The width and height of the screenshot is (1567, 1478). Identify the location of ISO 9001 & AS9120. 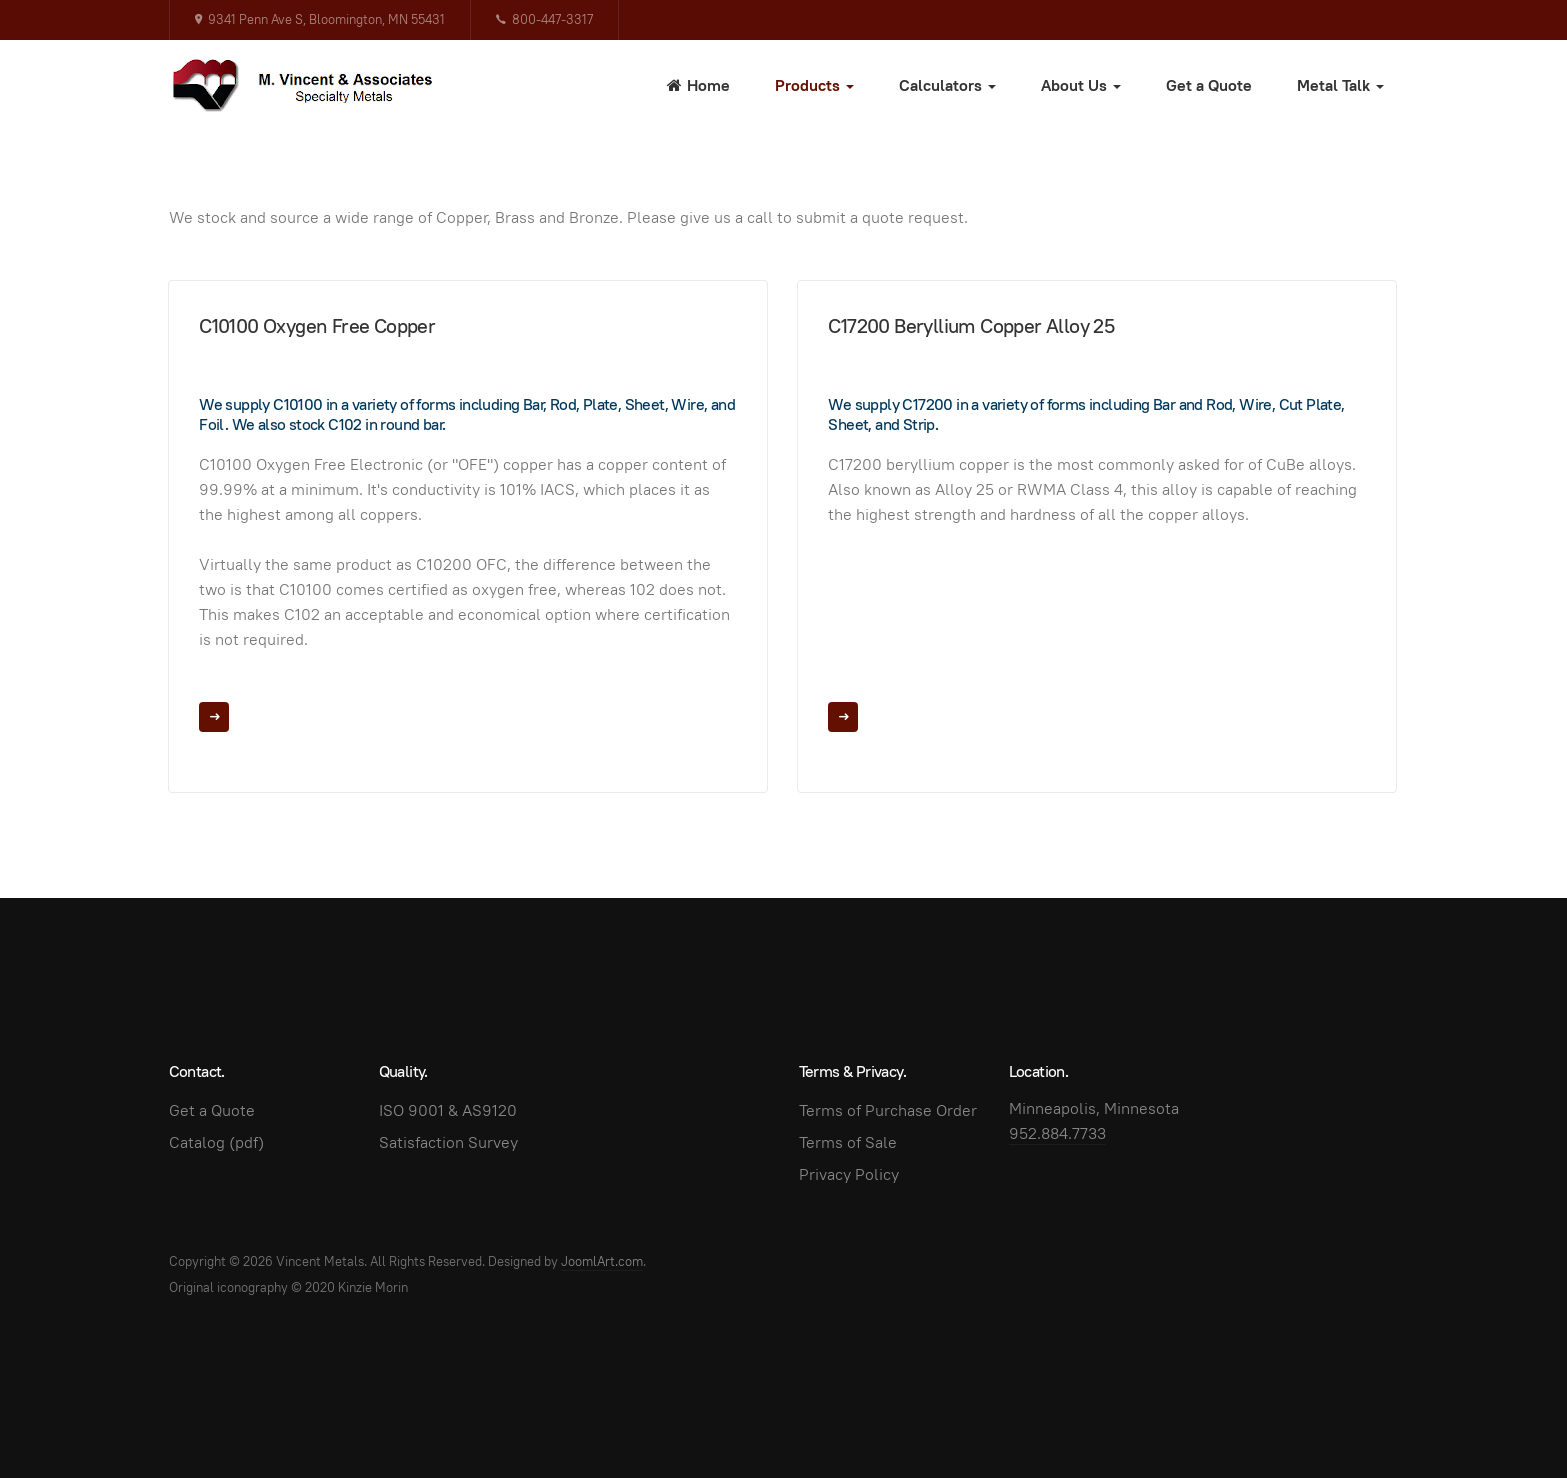
(448, 1110).